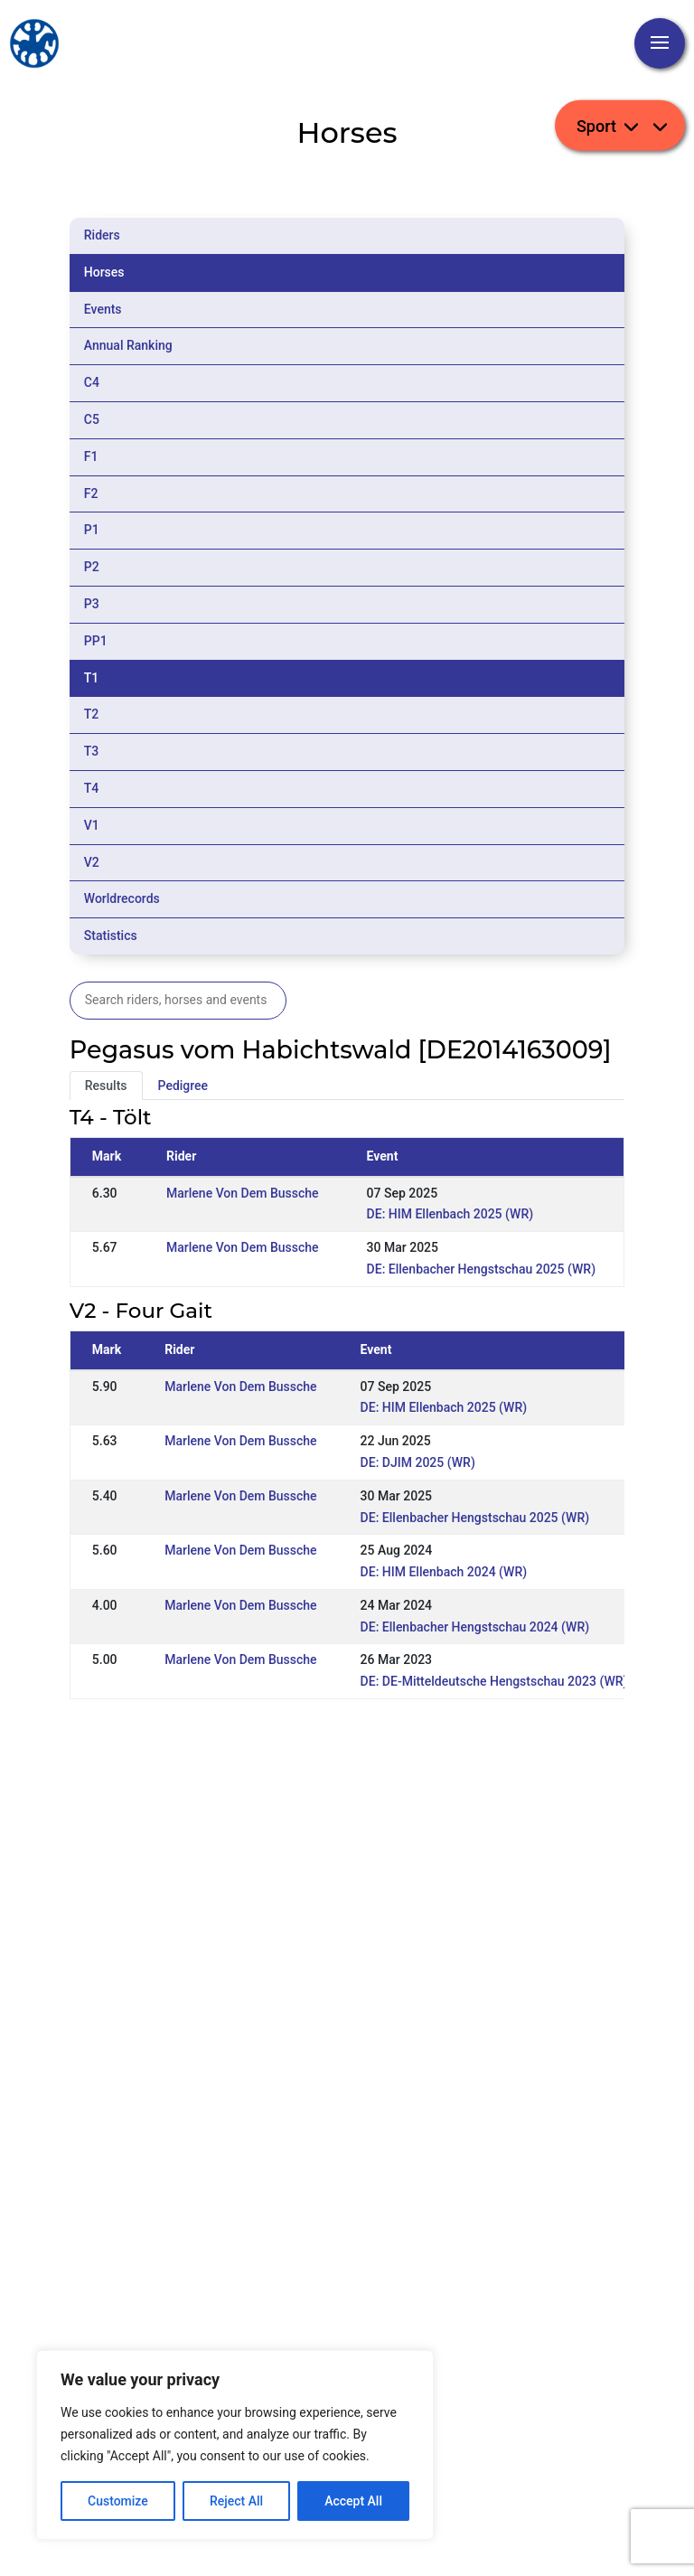 The height and width of the screenshot is (2576, 694). I want to click on Horses [tab], so click(104, 272).